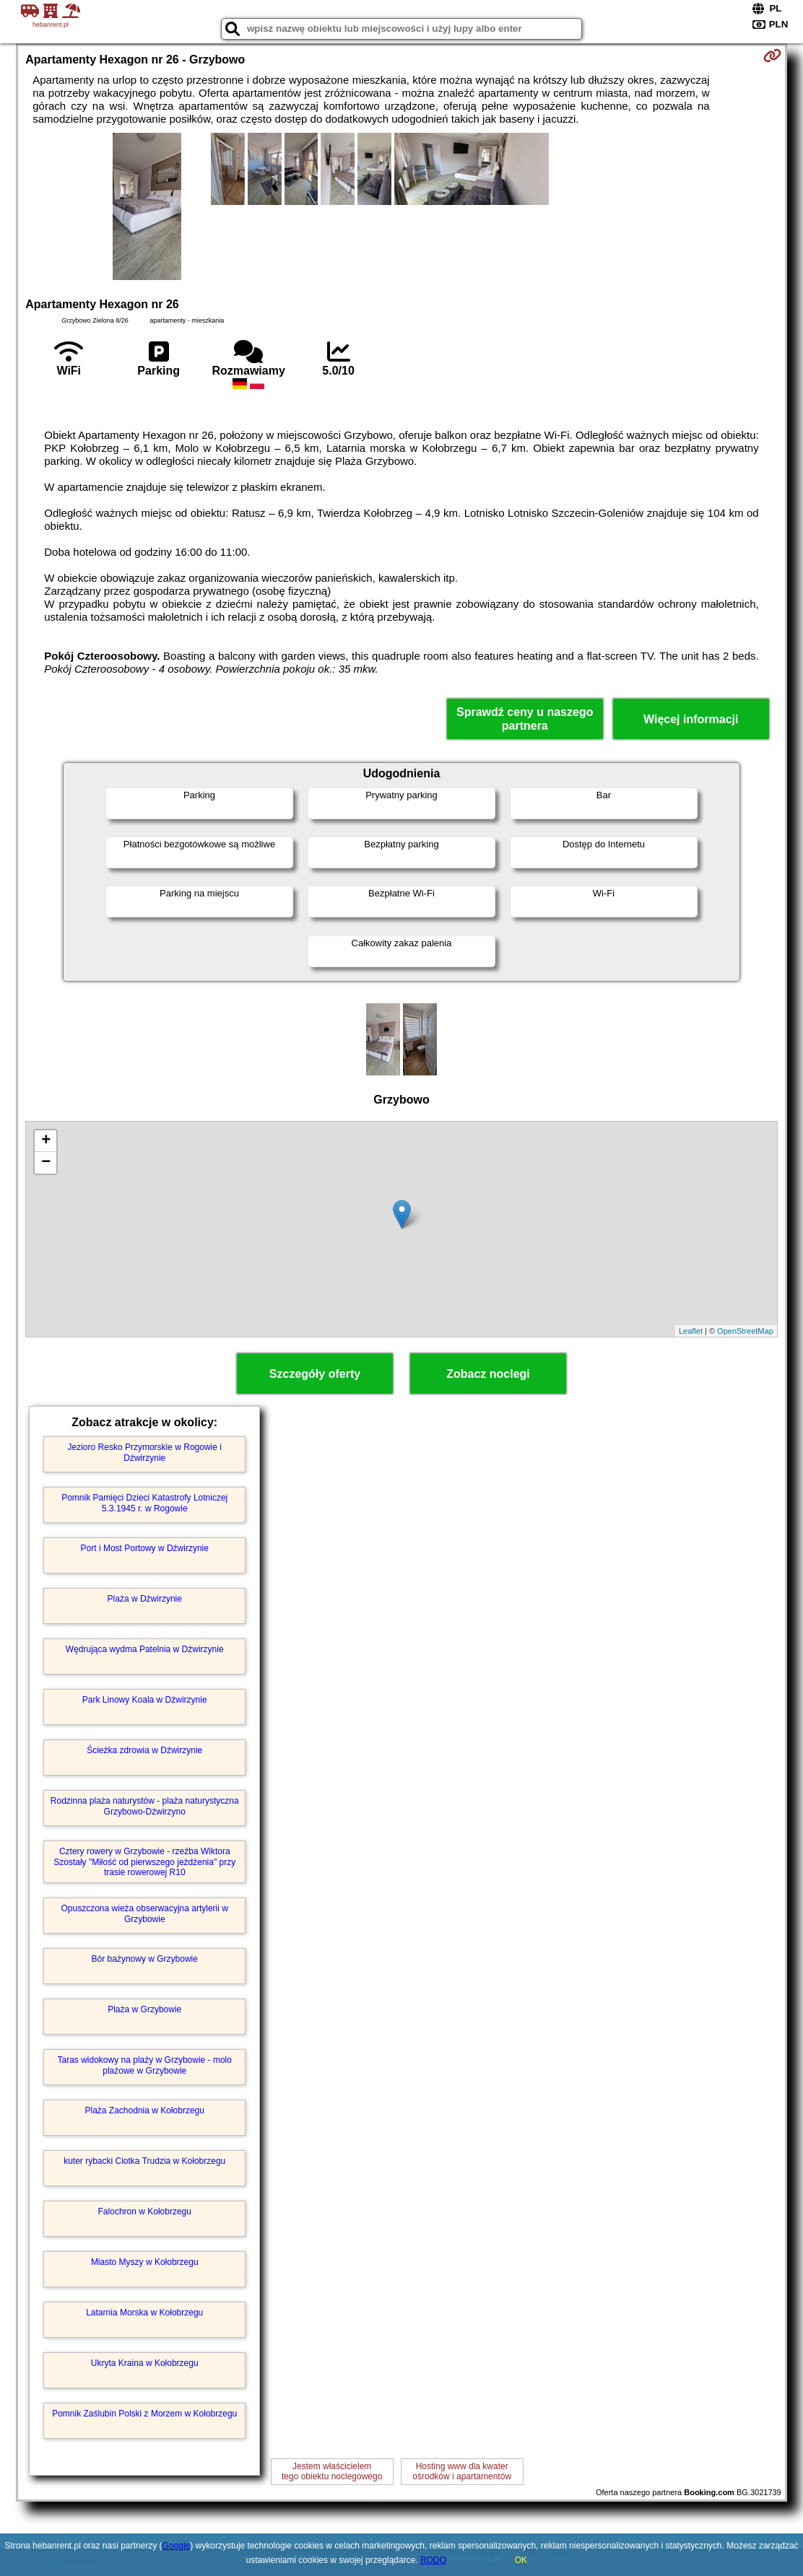  I want to click on Google, so click(176, 2546).